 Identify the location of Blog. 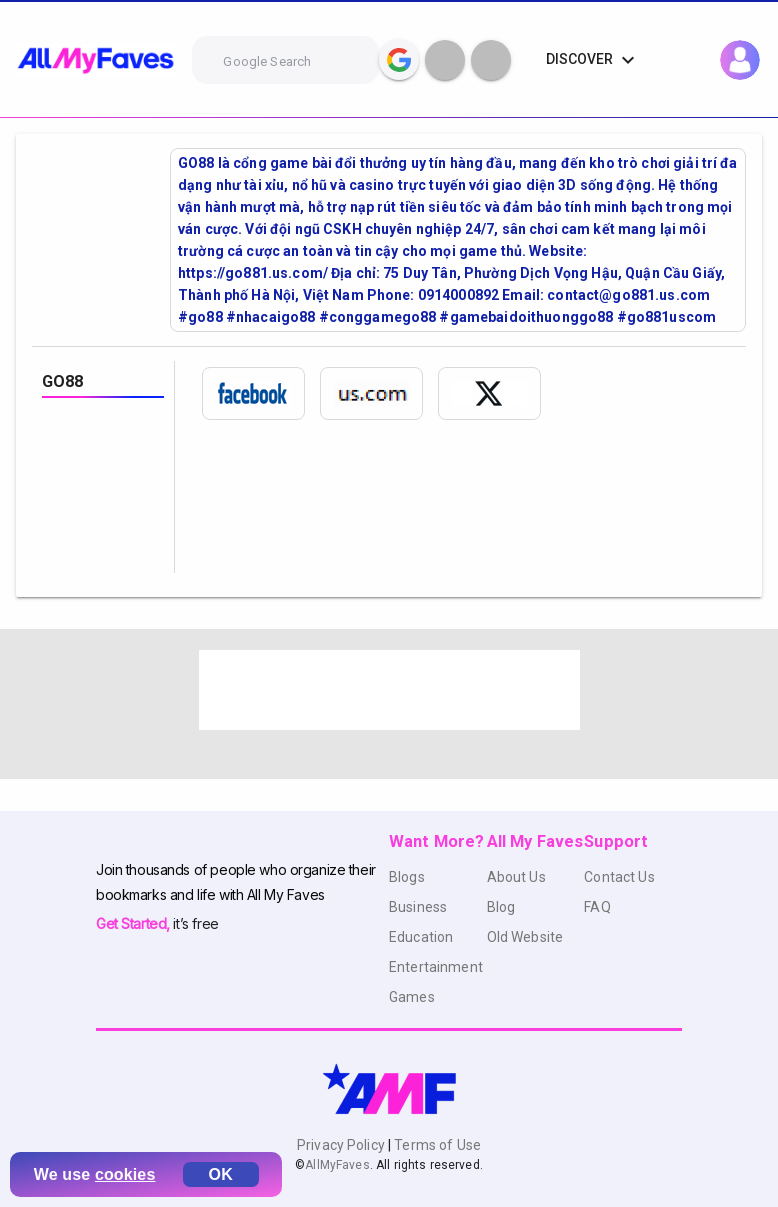
(501, 907).